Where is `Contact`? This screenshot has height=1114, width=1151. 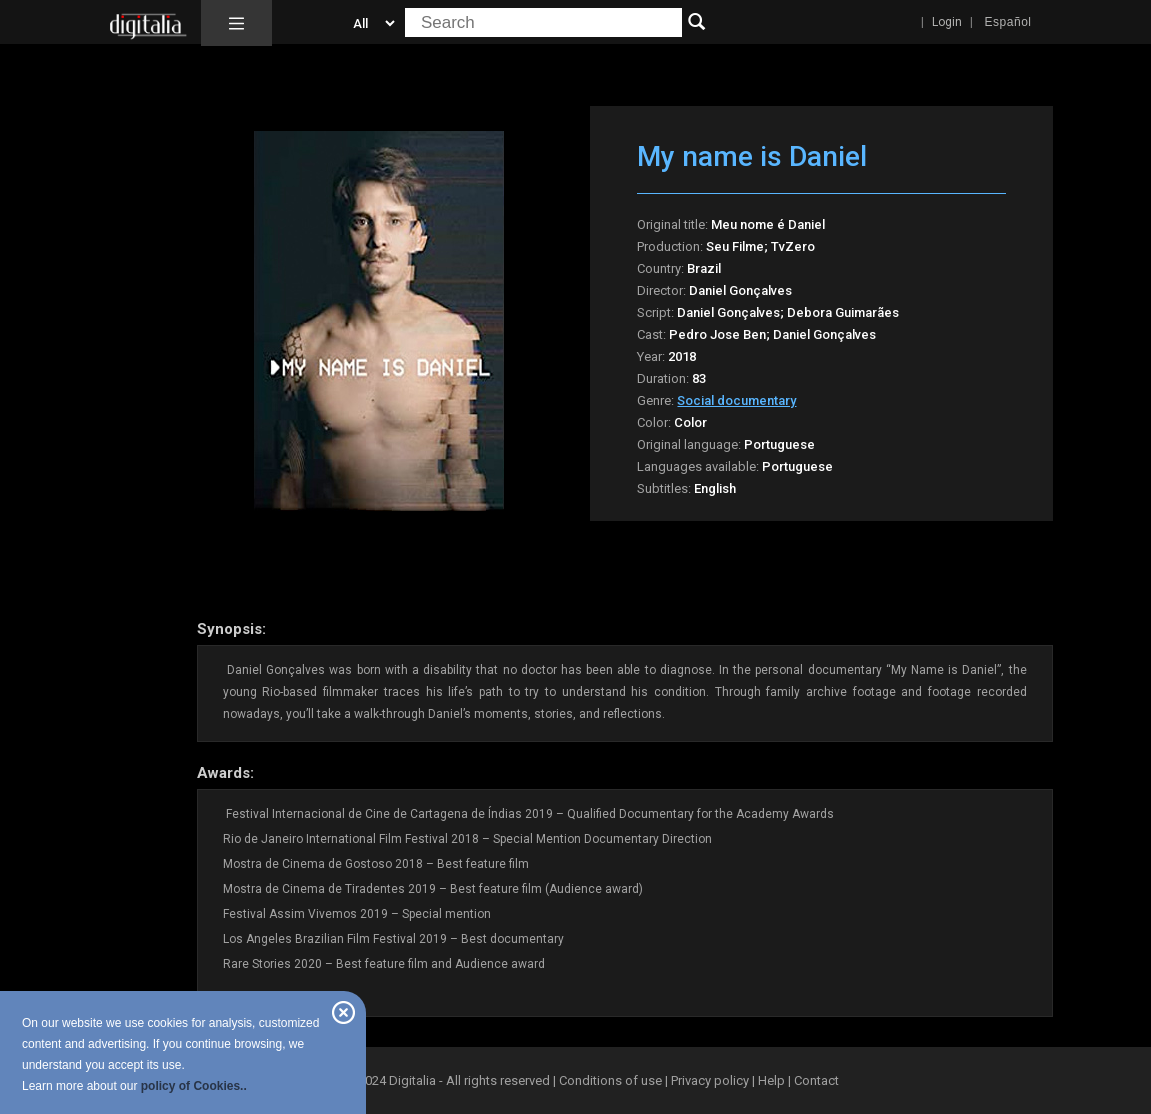
Contact is located at coordinates (816, 1080).